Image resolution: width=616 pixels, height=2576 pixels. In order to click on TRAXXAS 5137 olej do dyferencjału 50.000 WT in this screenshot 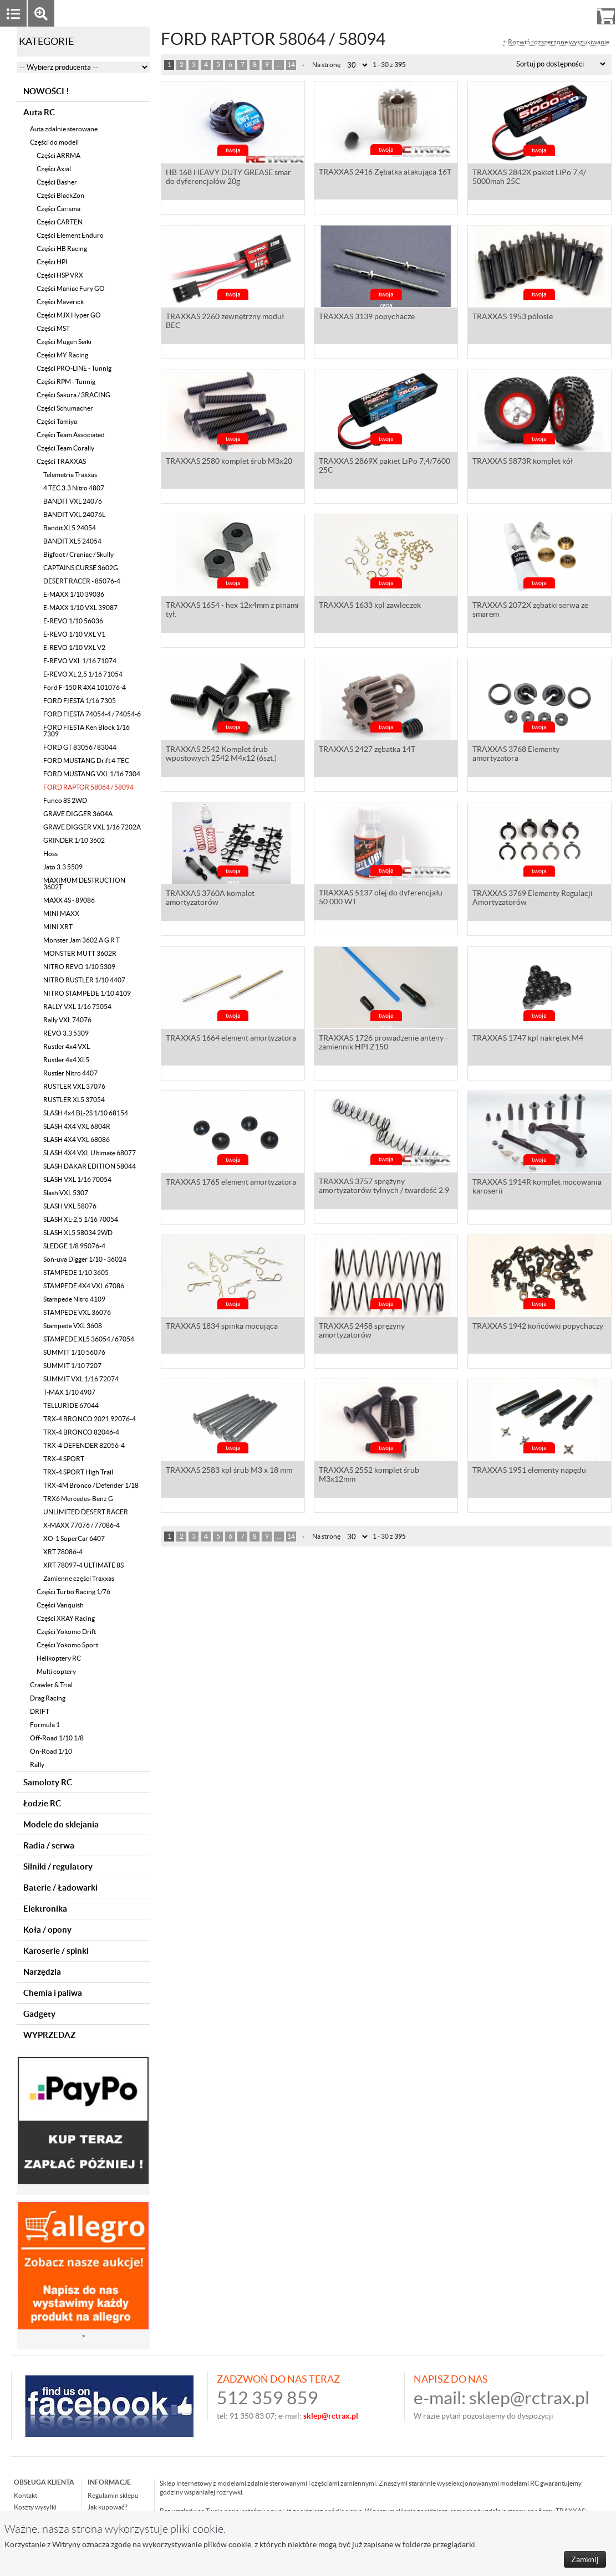, I will do `click(380, 899)`.